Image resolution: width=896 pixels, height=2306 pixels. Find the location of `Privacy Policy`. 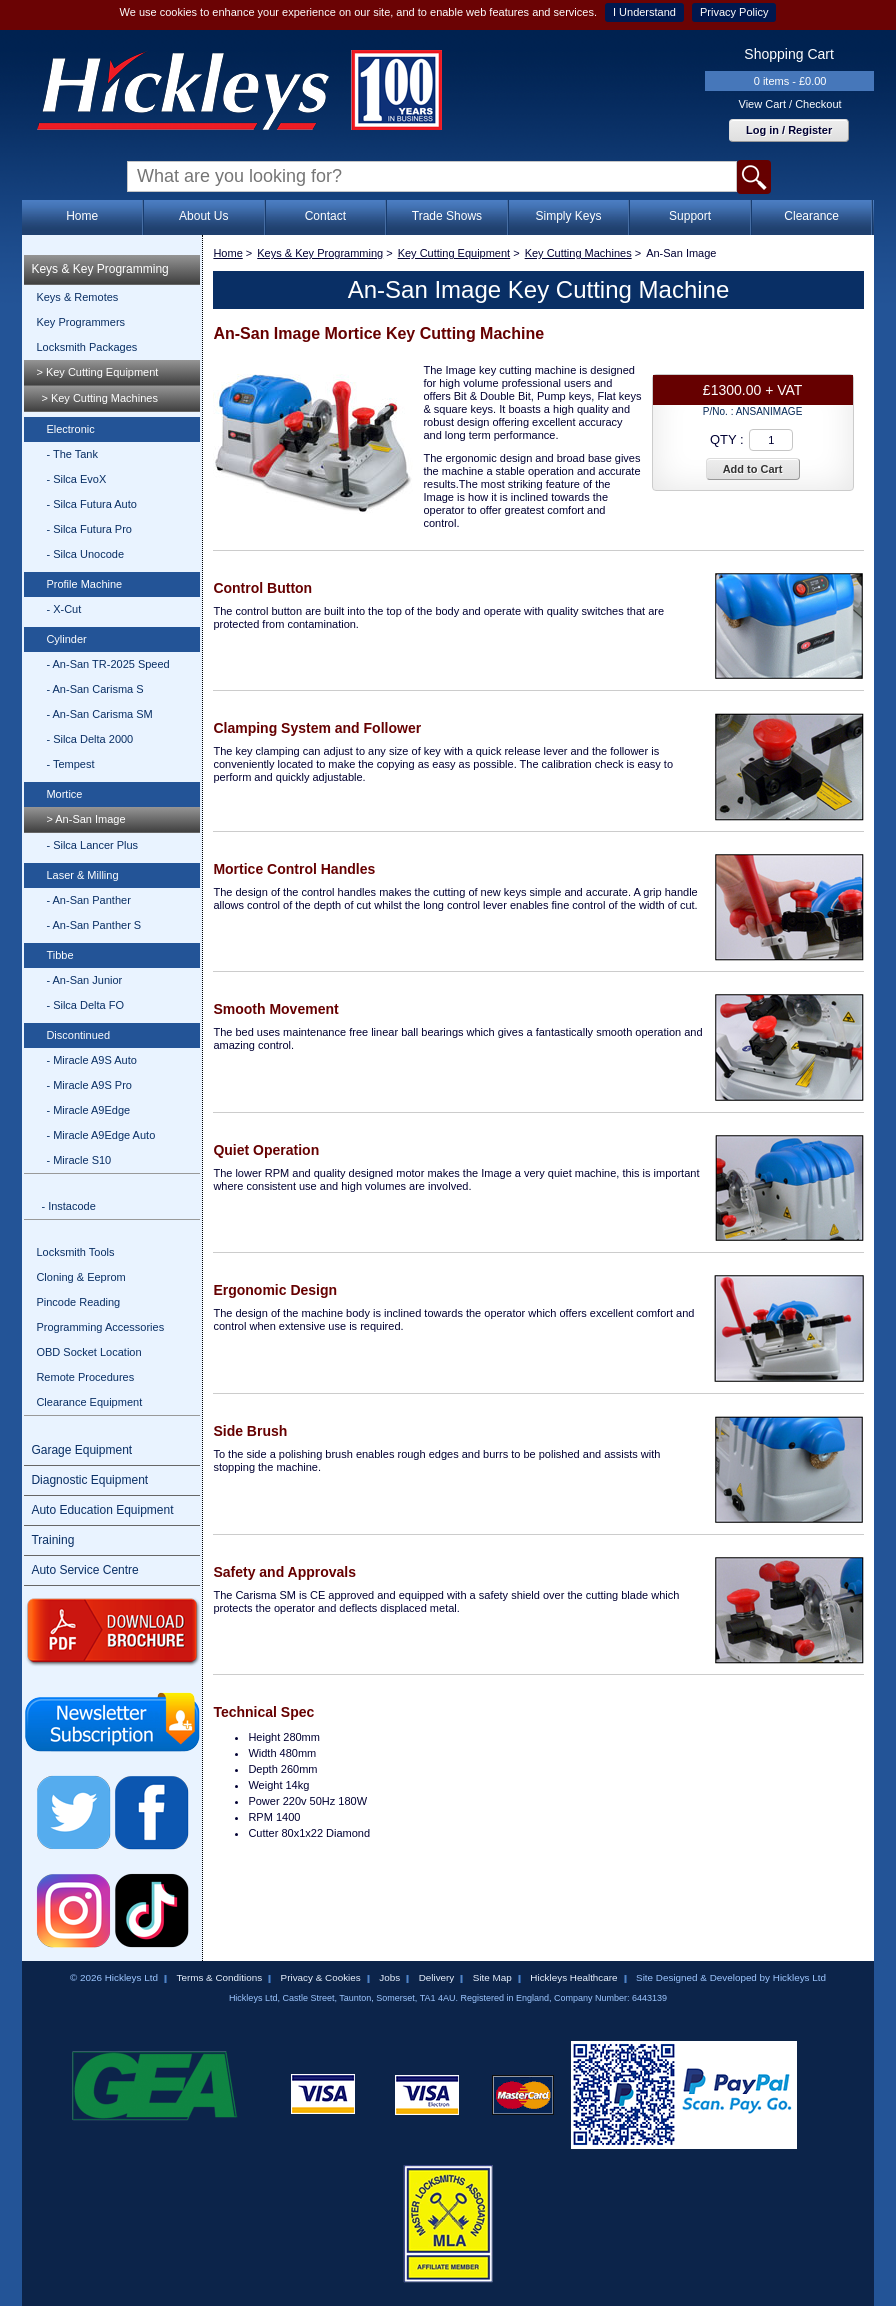

Privacy Policy is located at coordinates (734, 12).